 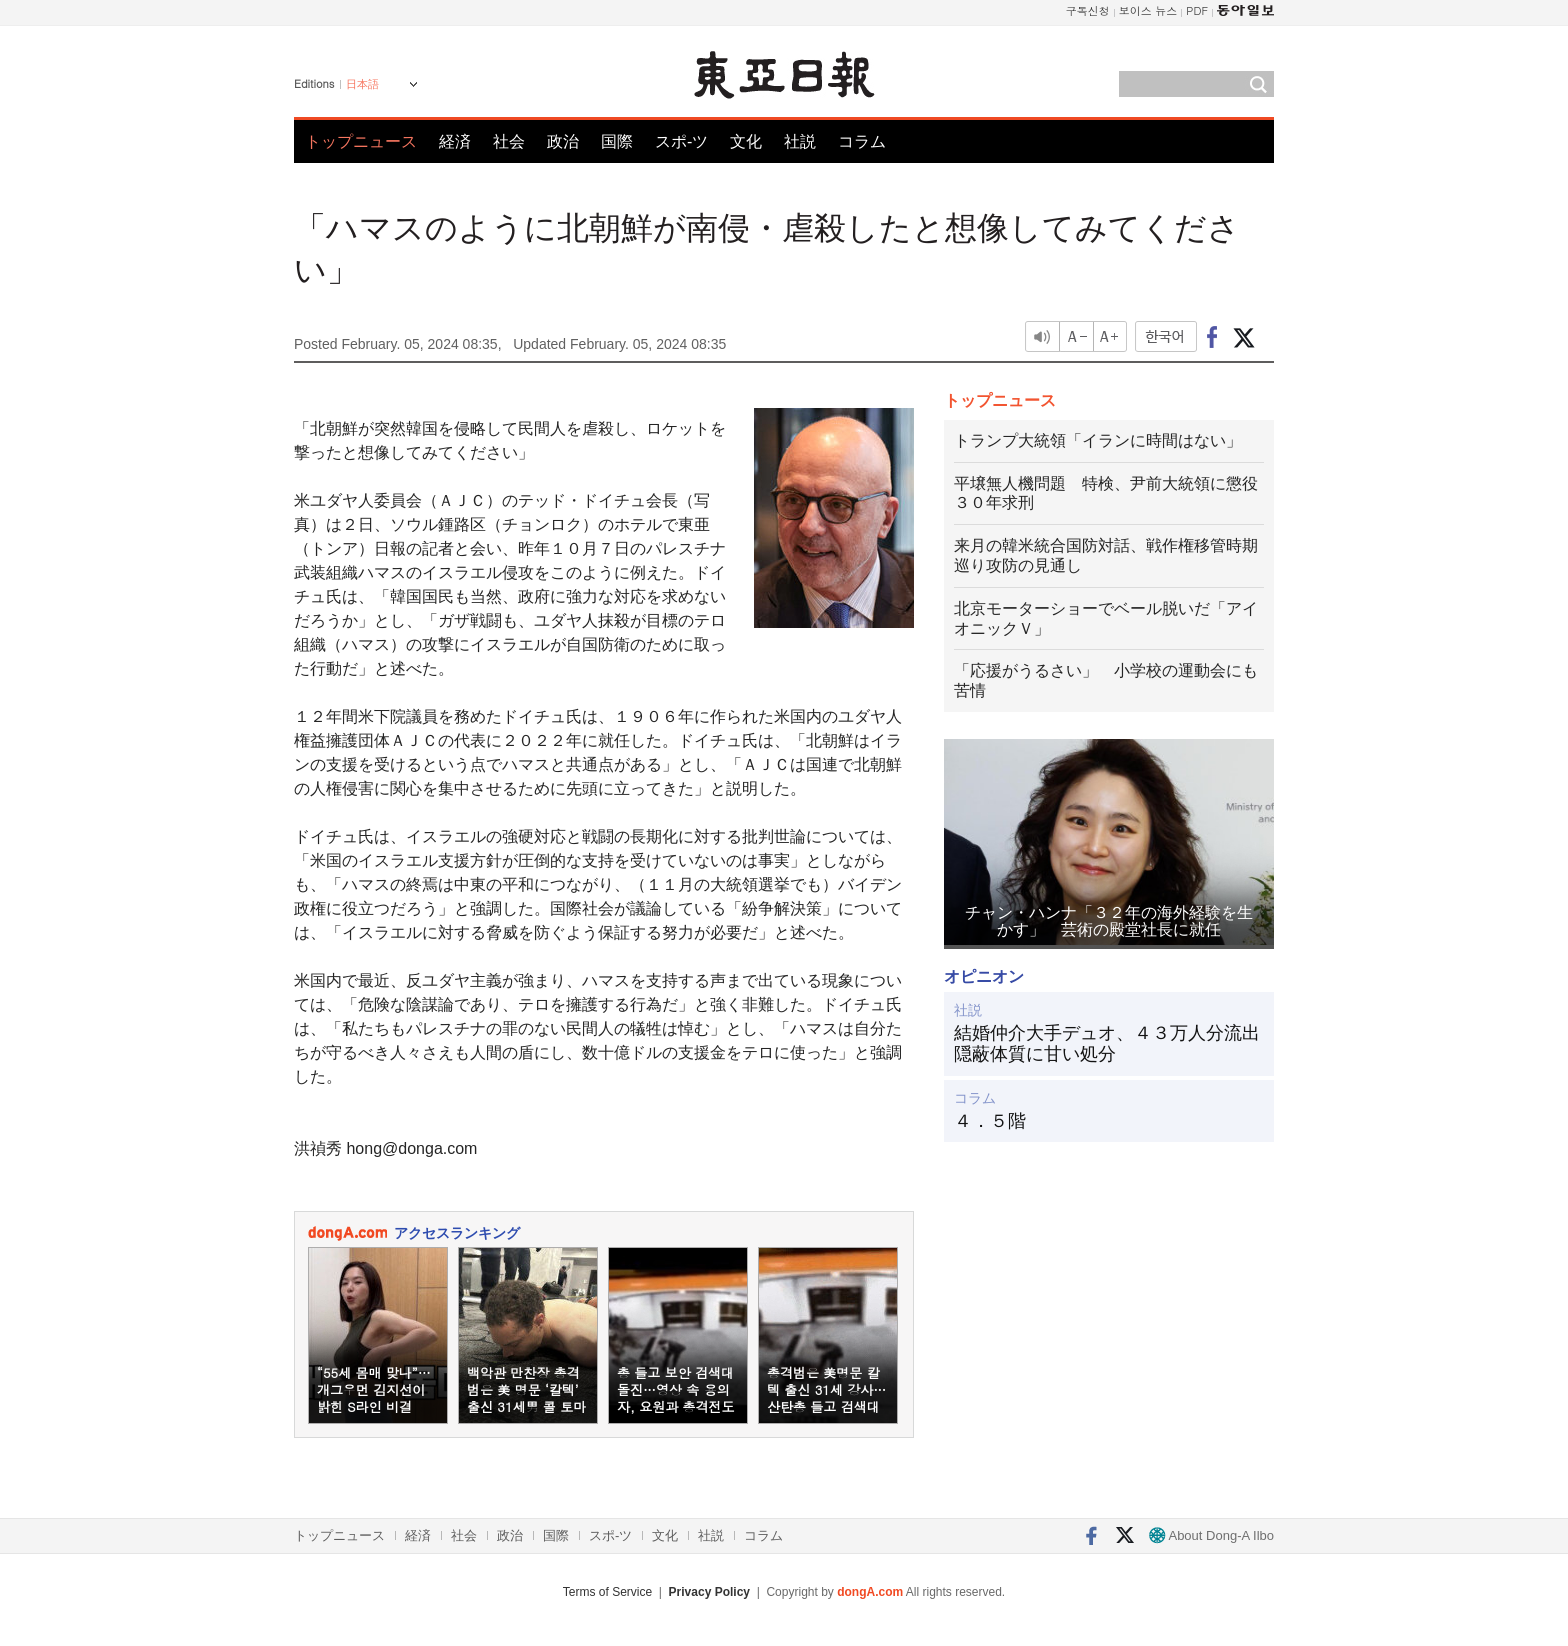 What do you see at coordinates (607, 1592) in the screenshot?
I see `Terms of Service` at bounding box center [607, 1592].